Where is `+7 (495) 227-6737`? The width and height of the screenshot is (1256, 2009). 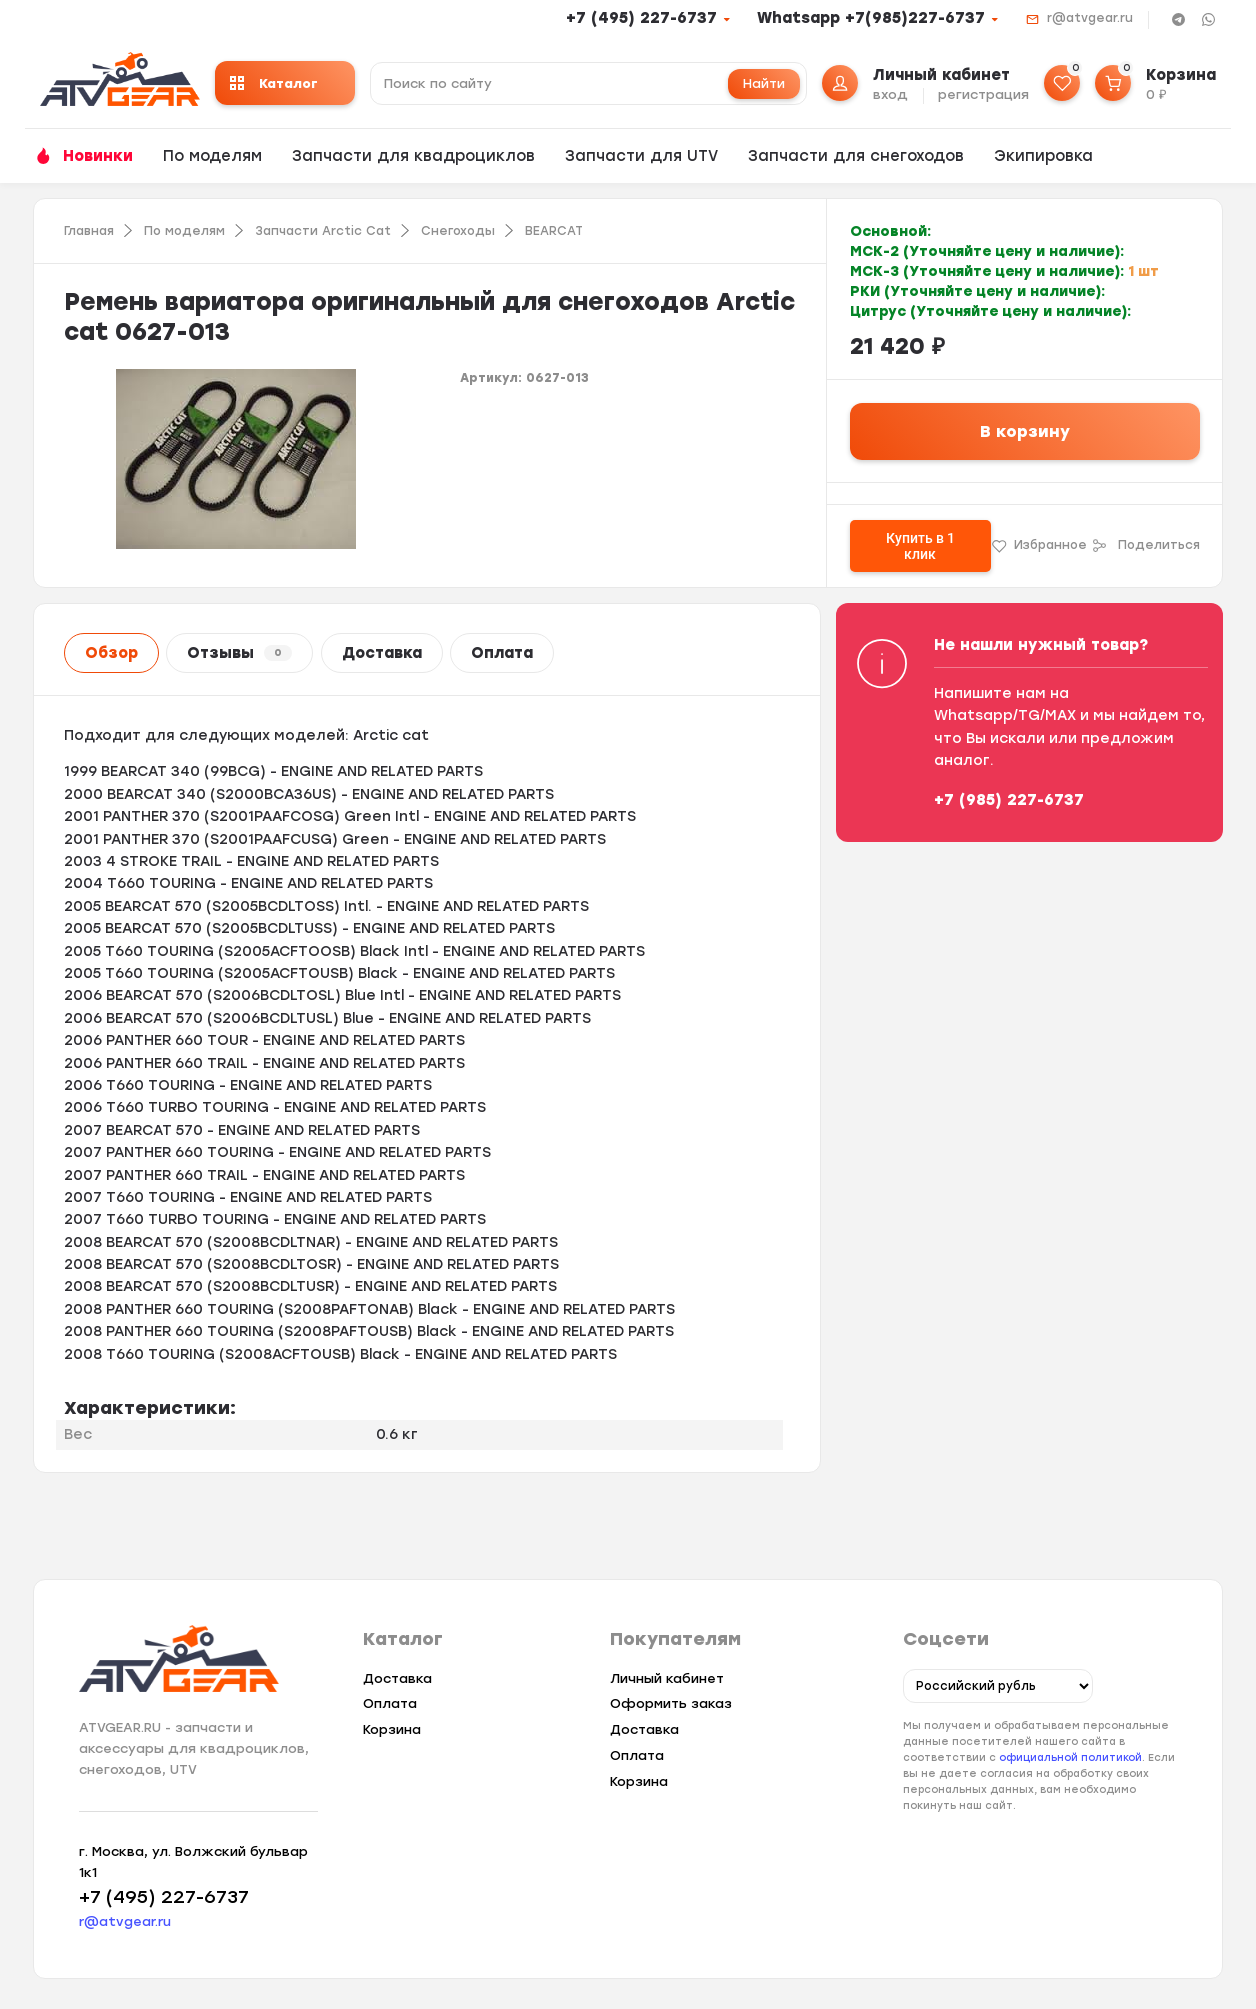 +7 (495) 227-6737 is located at coordinates (641, 18).